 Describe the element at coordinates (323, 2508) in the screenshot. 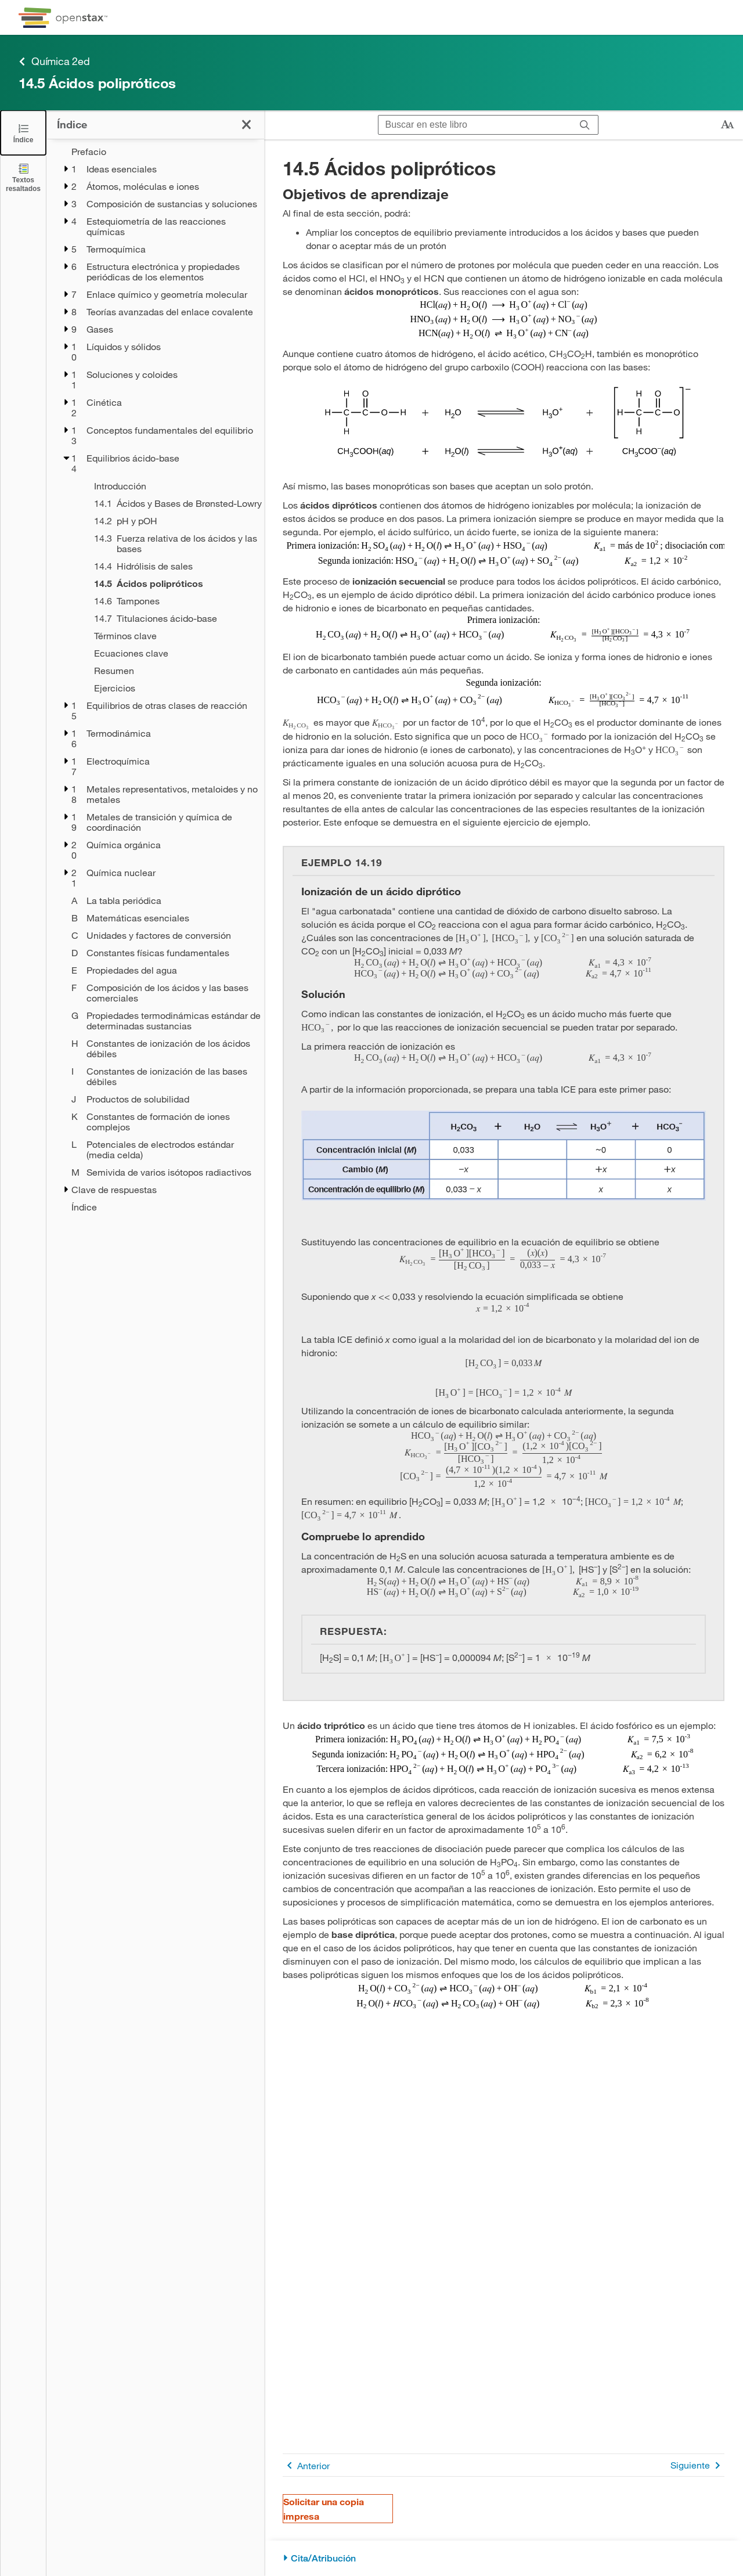

I see `Solicitar una copia impresa` at that location.